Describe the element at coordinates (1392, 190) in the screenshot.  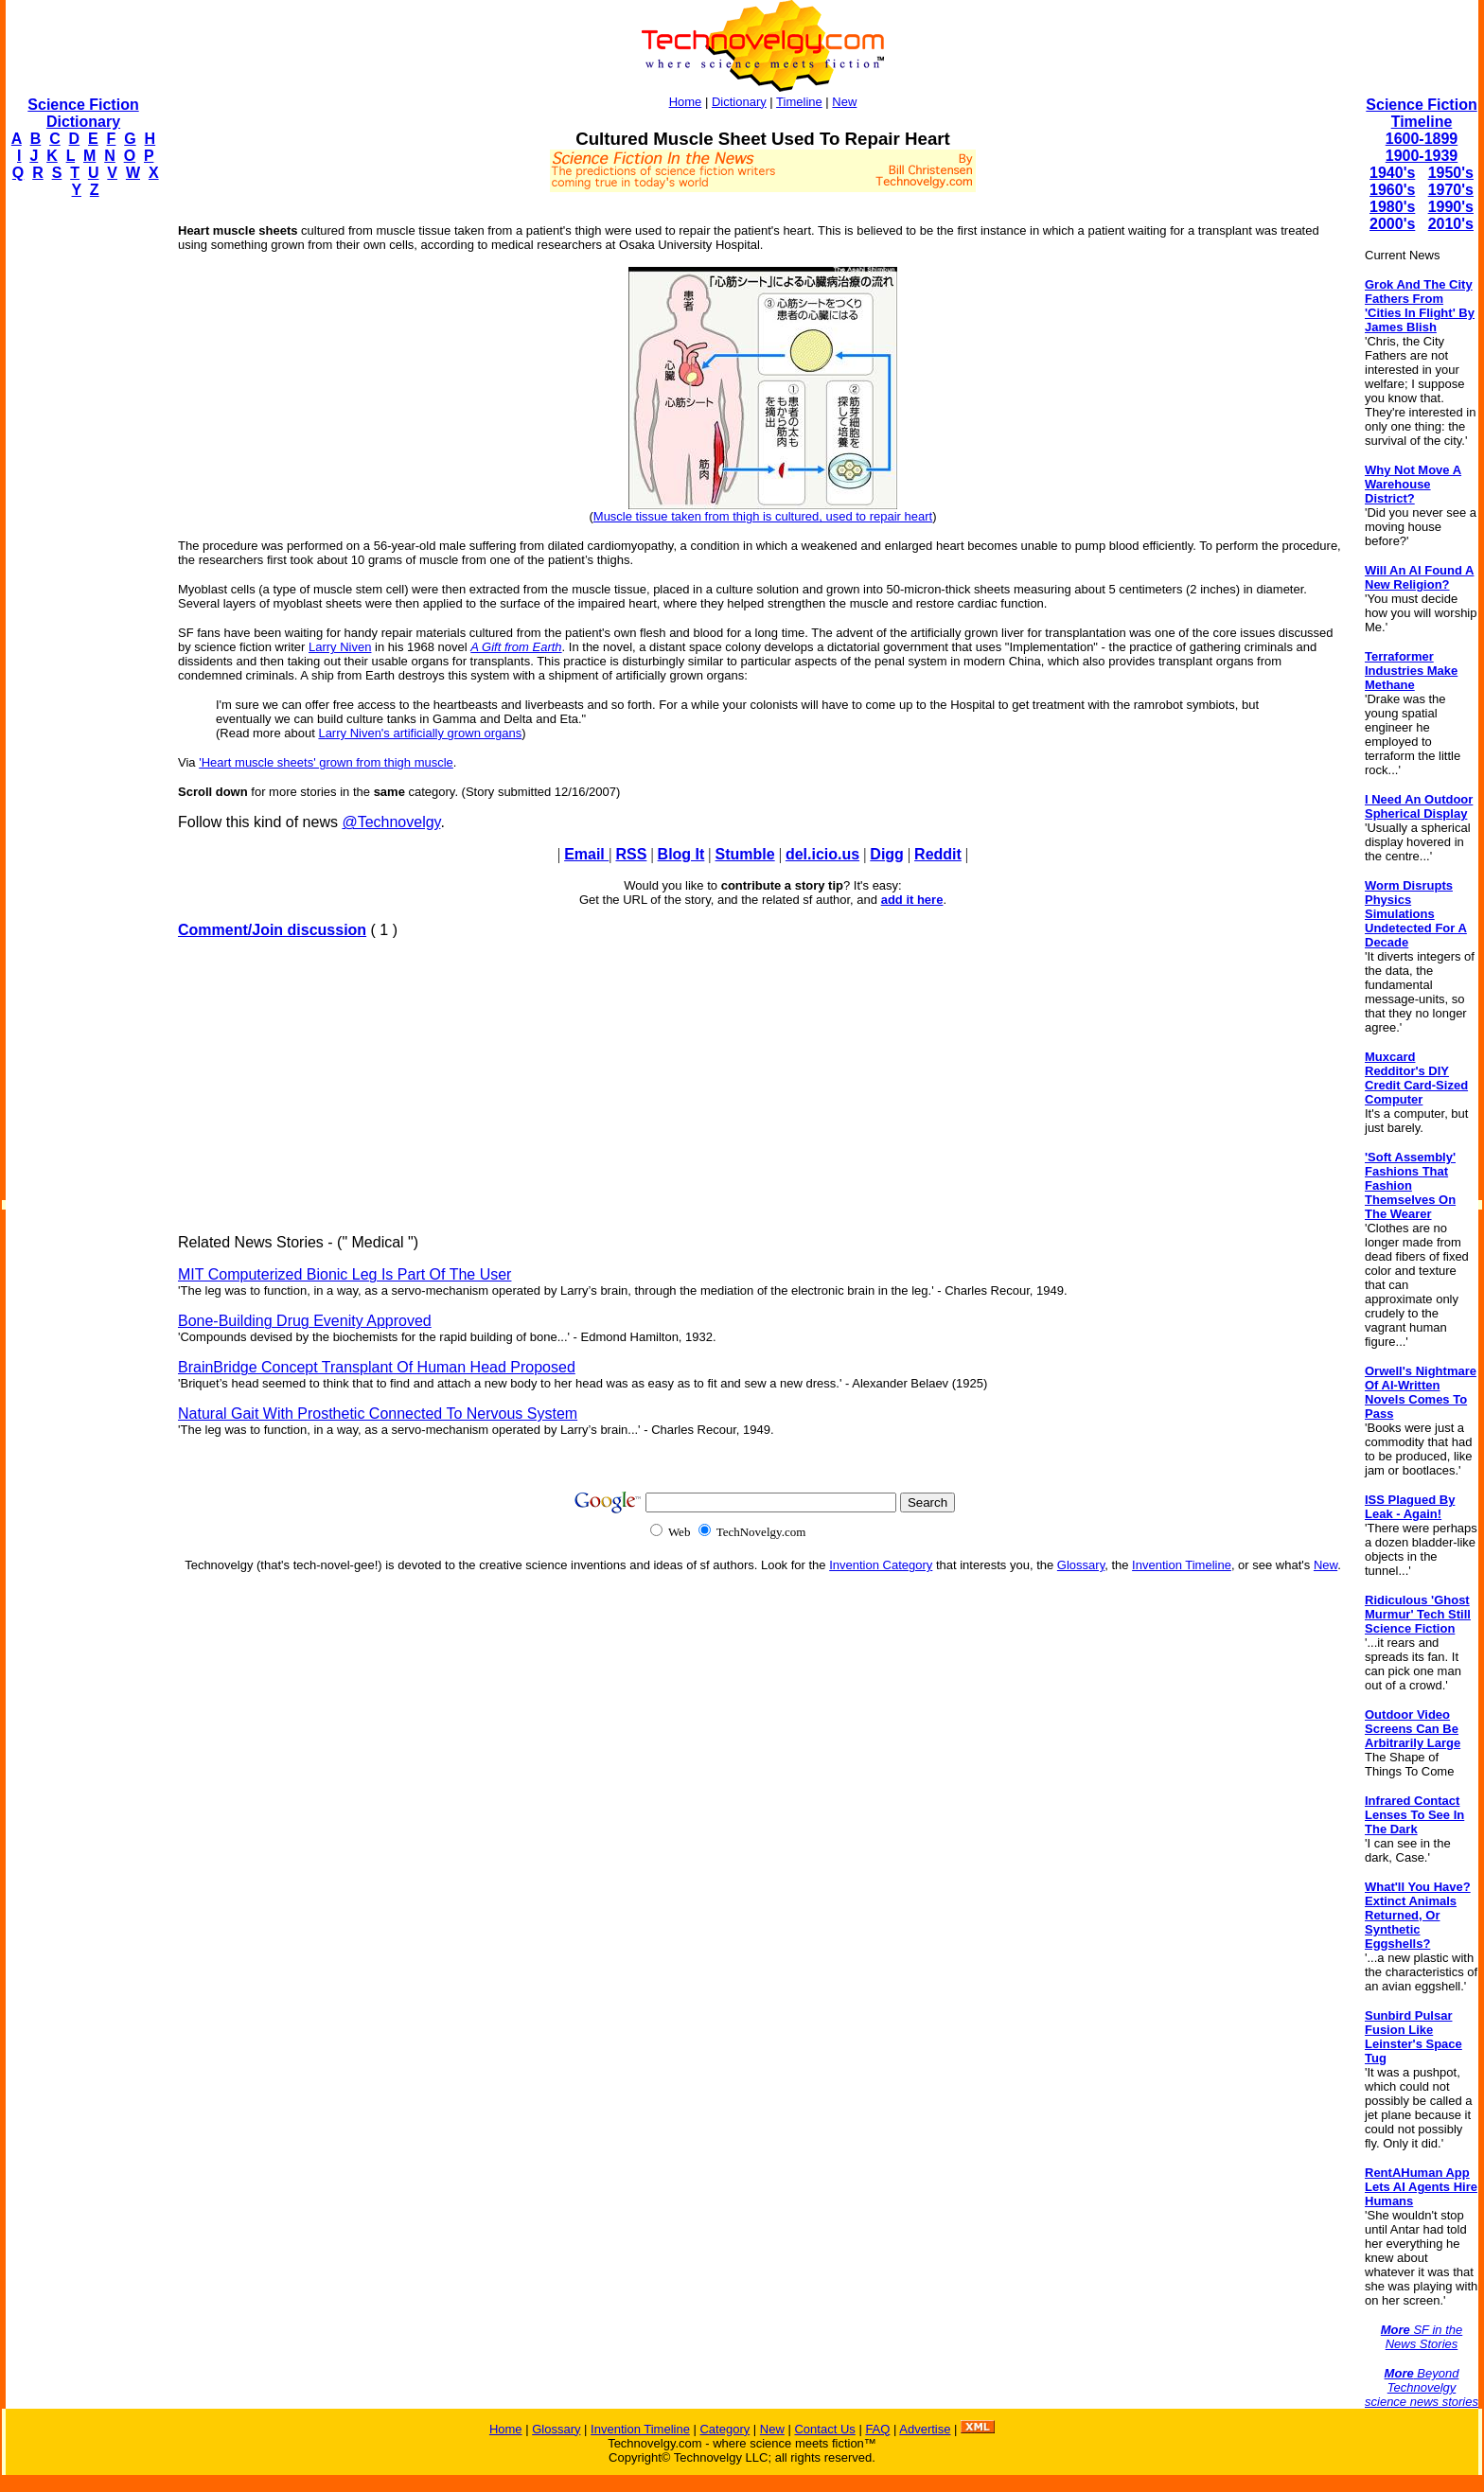
I see `1960's` at that location.